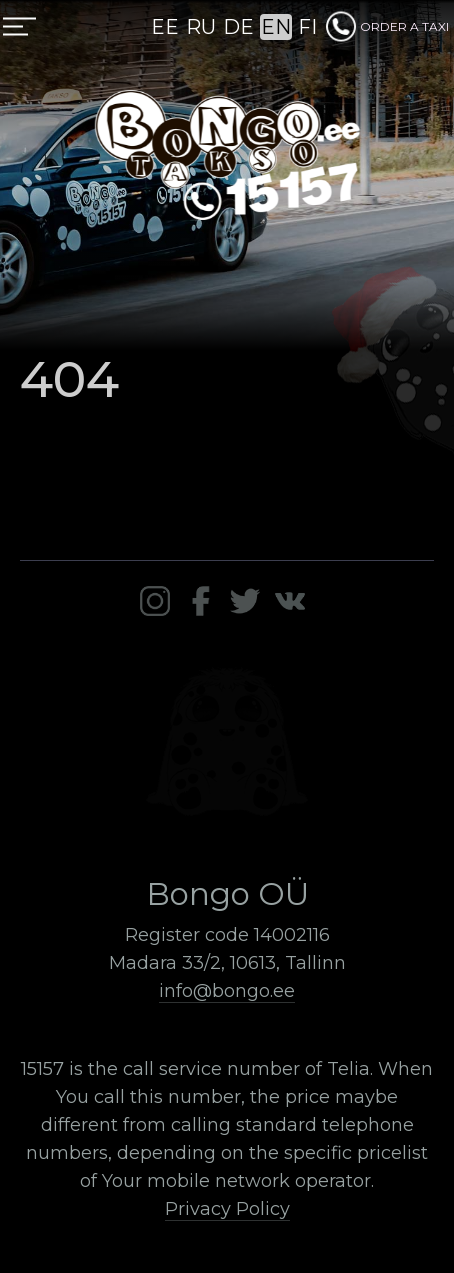 Image resolution: width=454 pixels, height=1273 pixels. I want to click on FI, so click(307, 27).